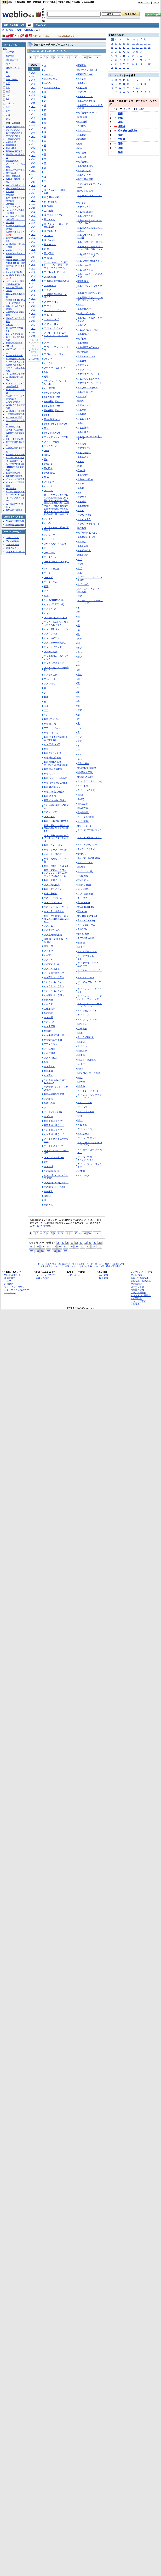 This screenshot has width=161, height=2576. Describe the element at coordinates (81, 443) in the screenshot. I see `アア溶岩` at that location.